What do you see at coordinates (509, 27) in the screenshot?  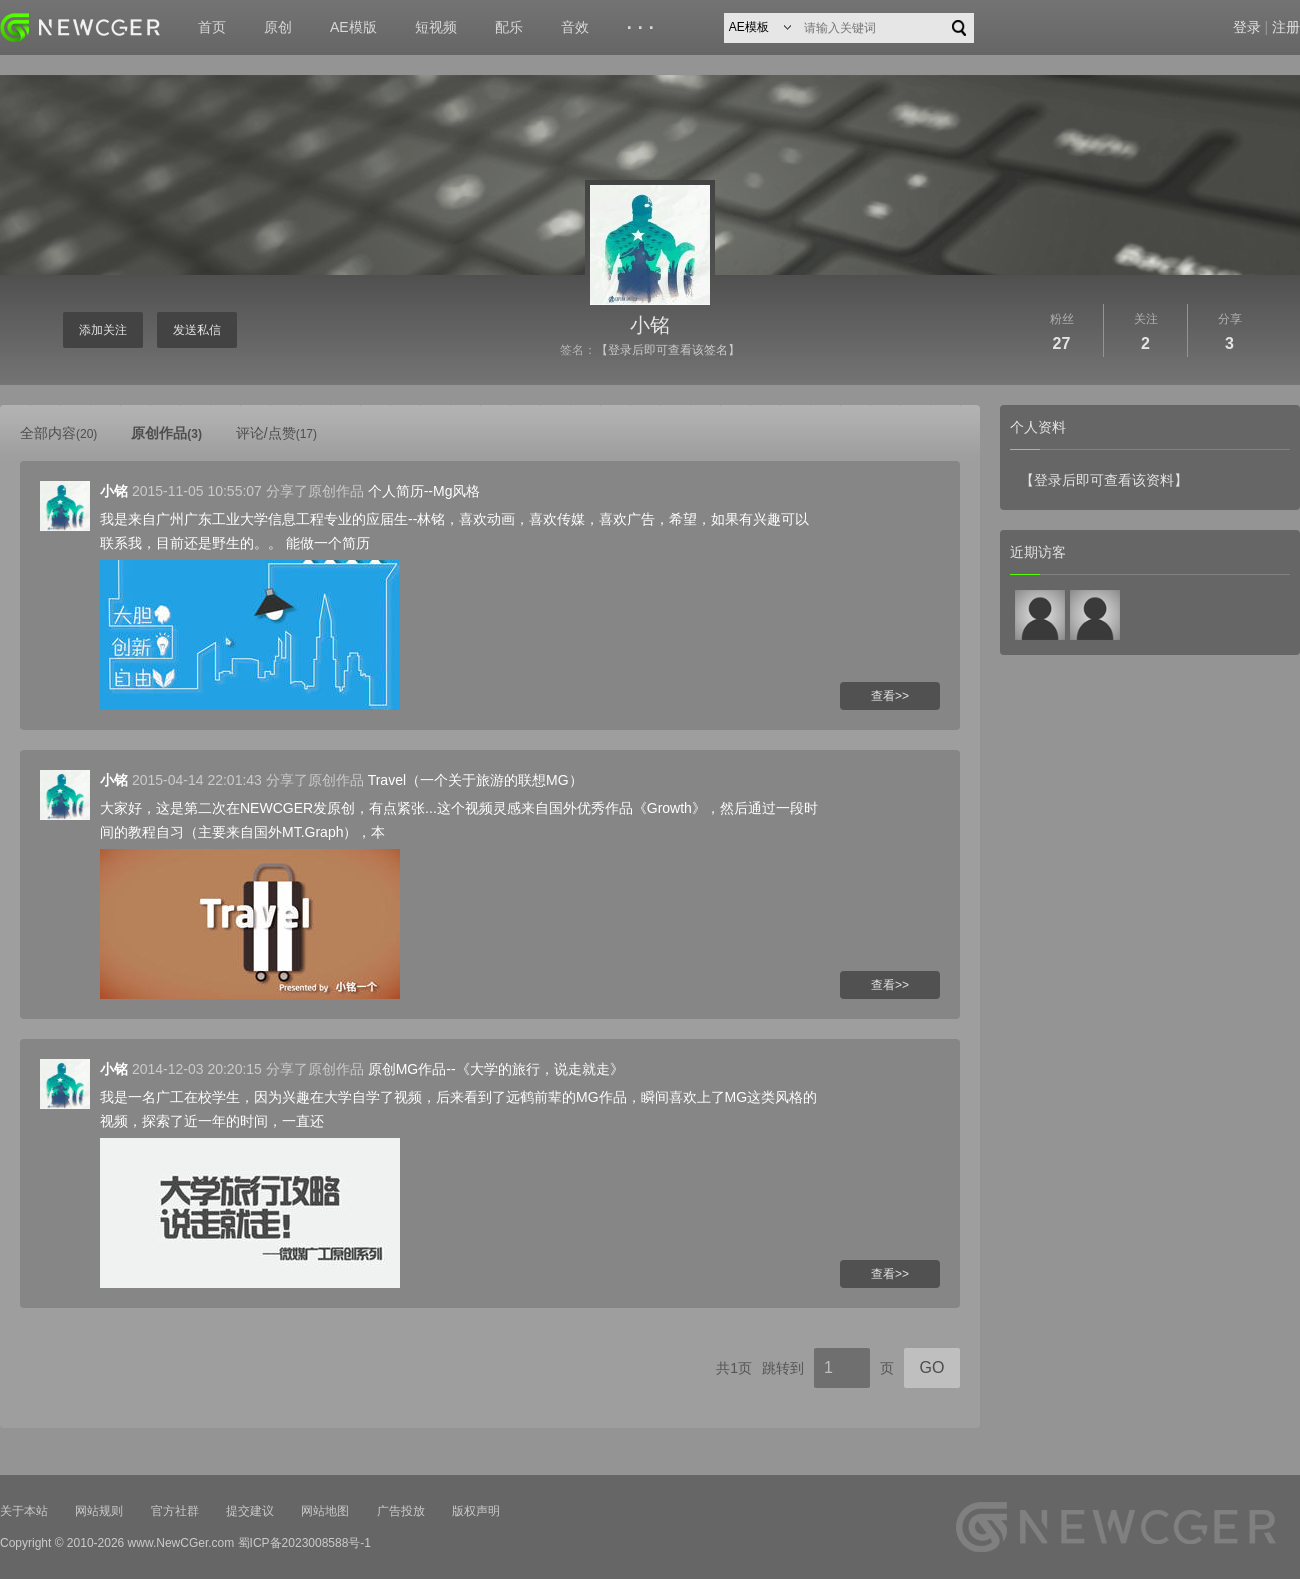 I see `配乐` at bounding box center [509, 27].